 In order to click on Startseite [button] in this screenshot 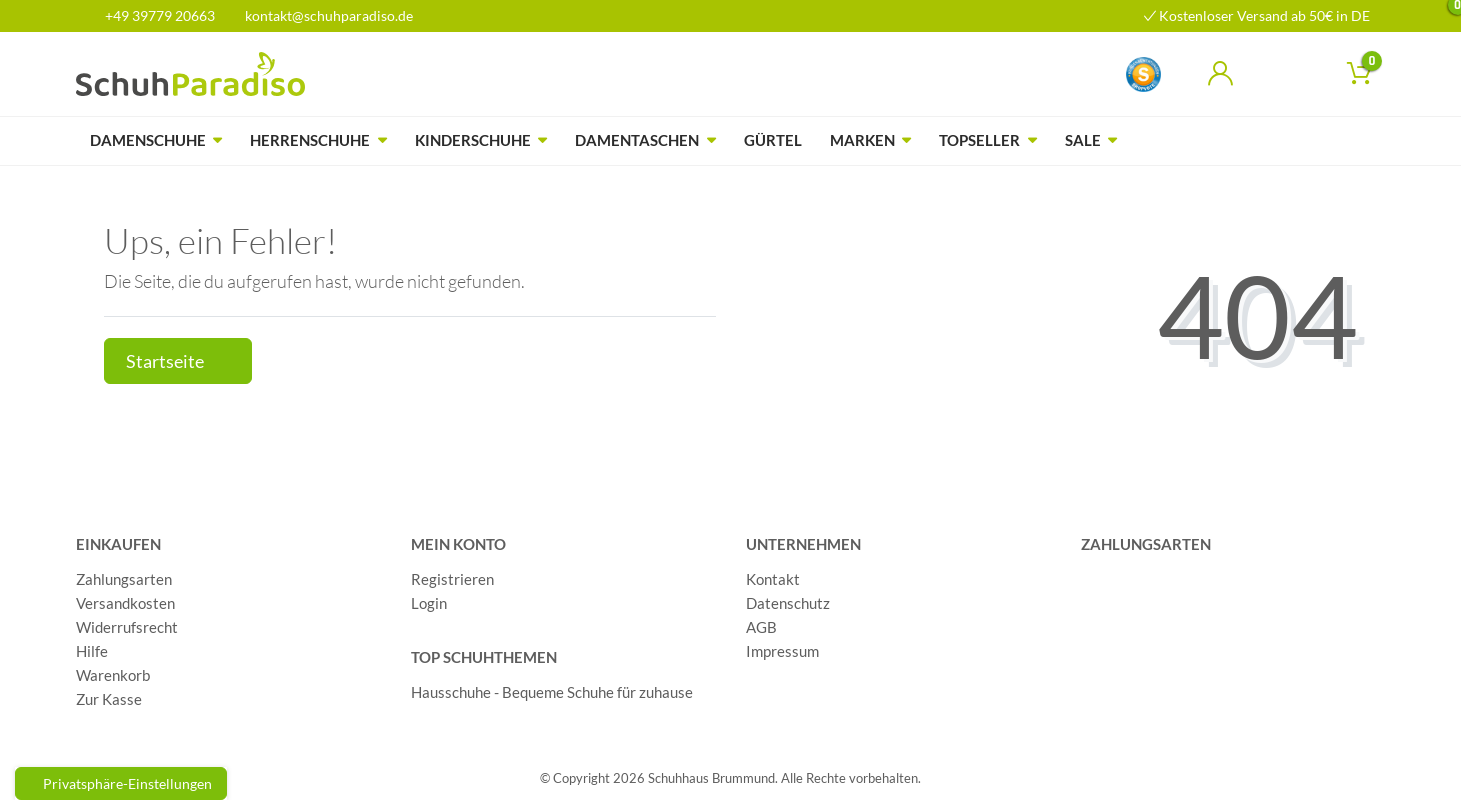, I will do `click(178, 361)`.